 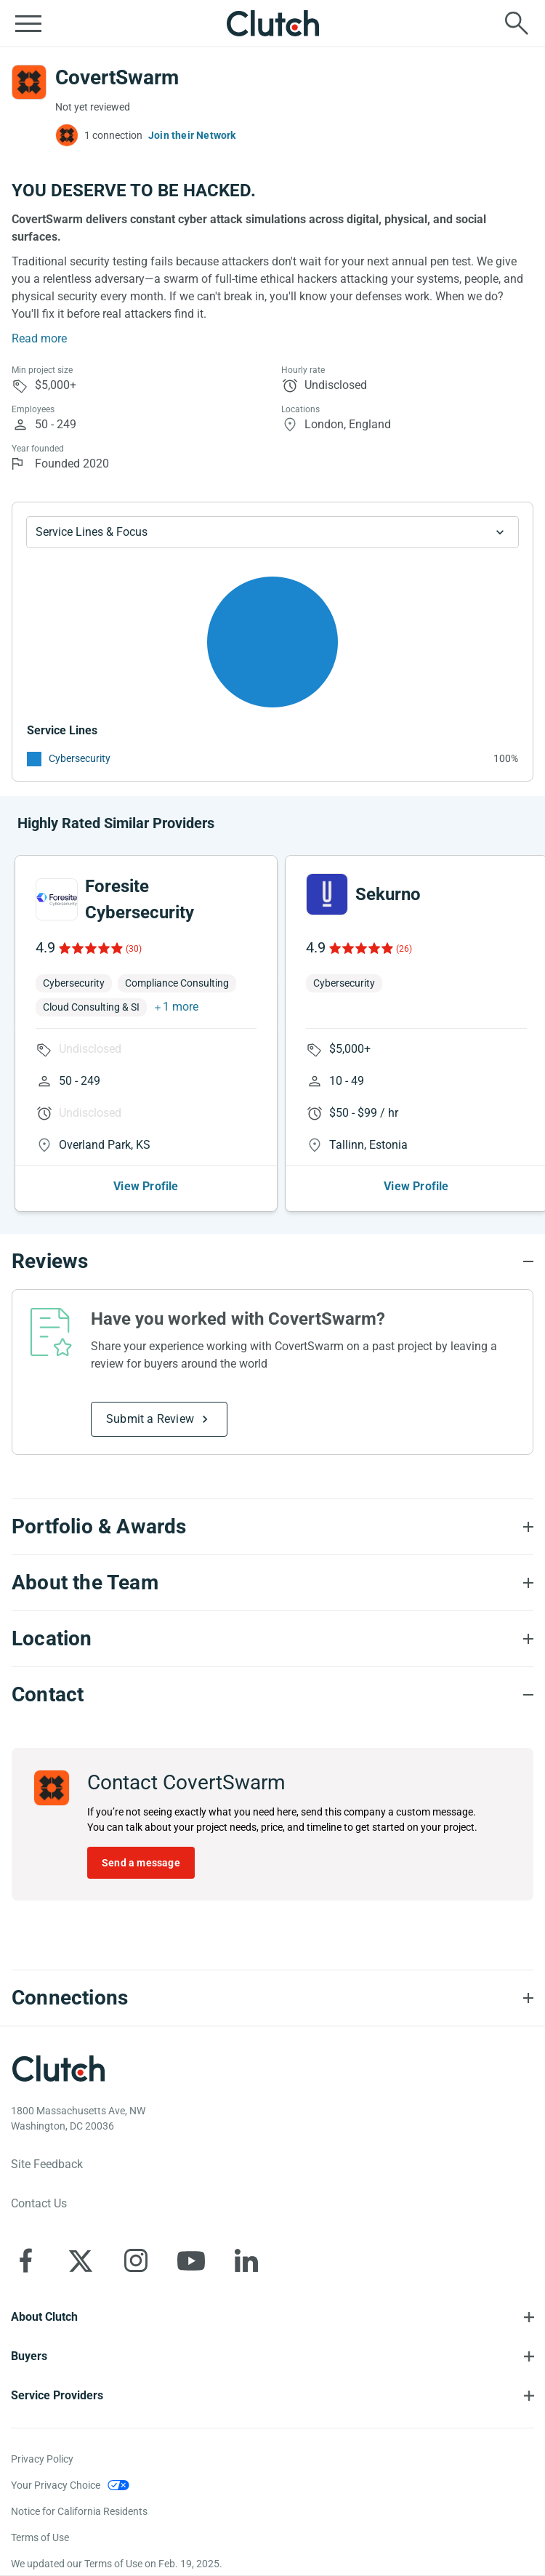 I want to click on CovertSwarm, so click(x=117, y=77).